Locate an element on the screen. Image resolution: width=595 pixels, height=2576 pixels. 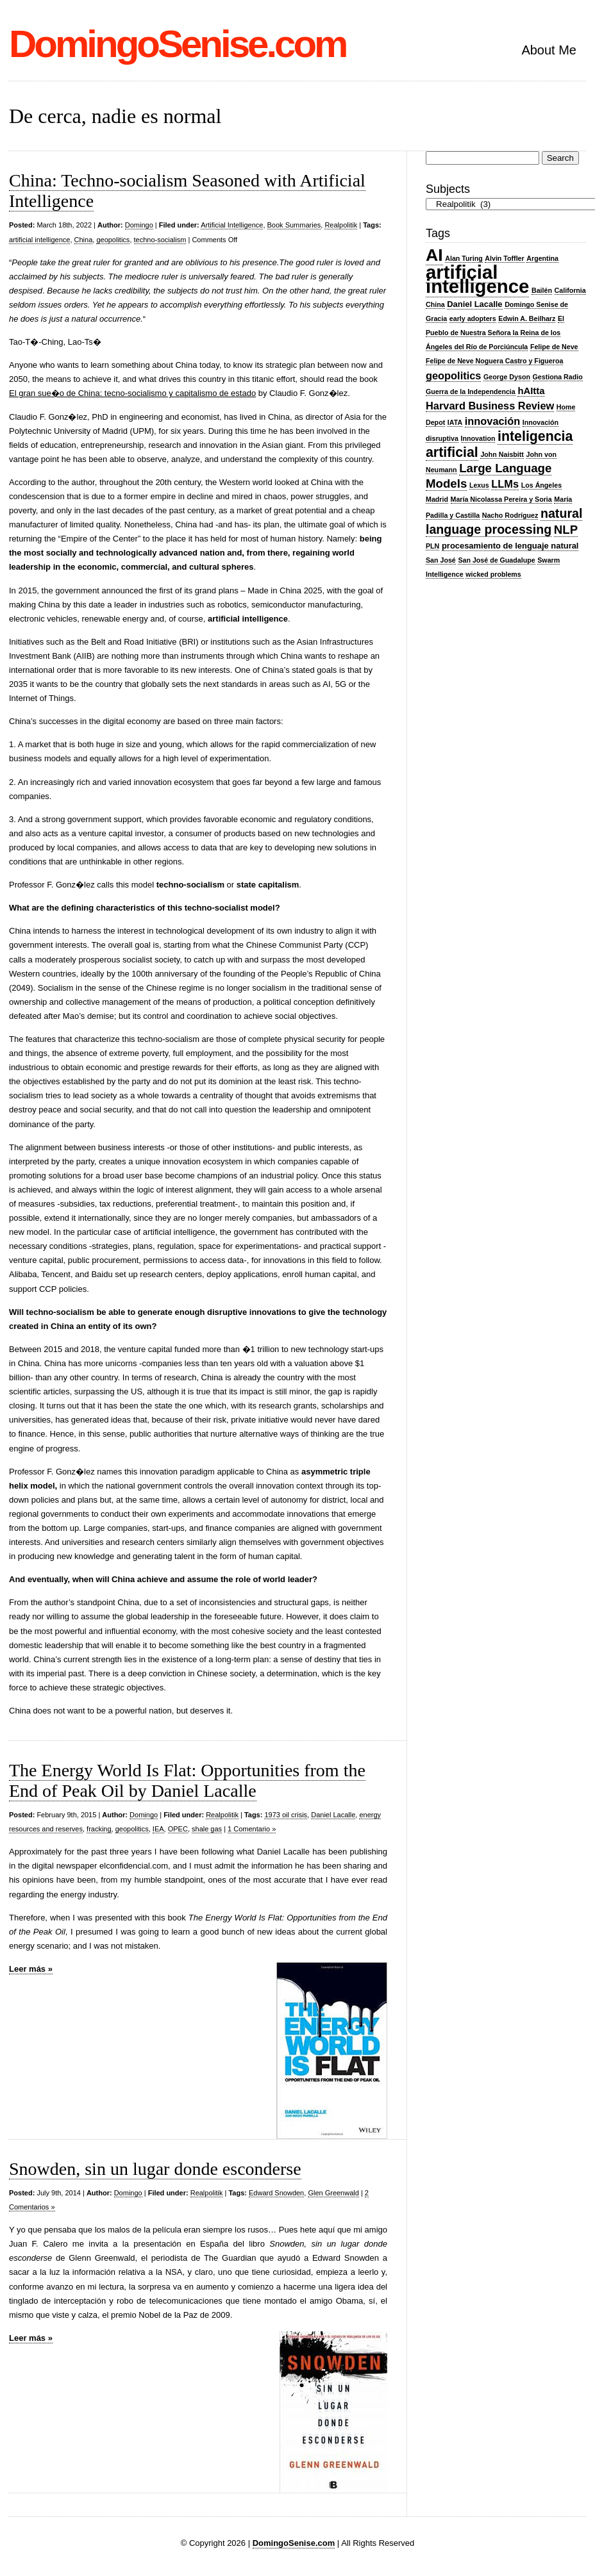
geopolitics [geopolitics (5 items)] is located at coordinates (453, 375).